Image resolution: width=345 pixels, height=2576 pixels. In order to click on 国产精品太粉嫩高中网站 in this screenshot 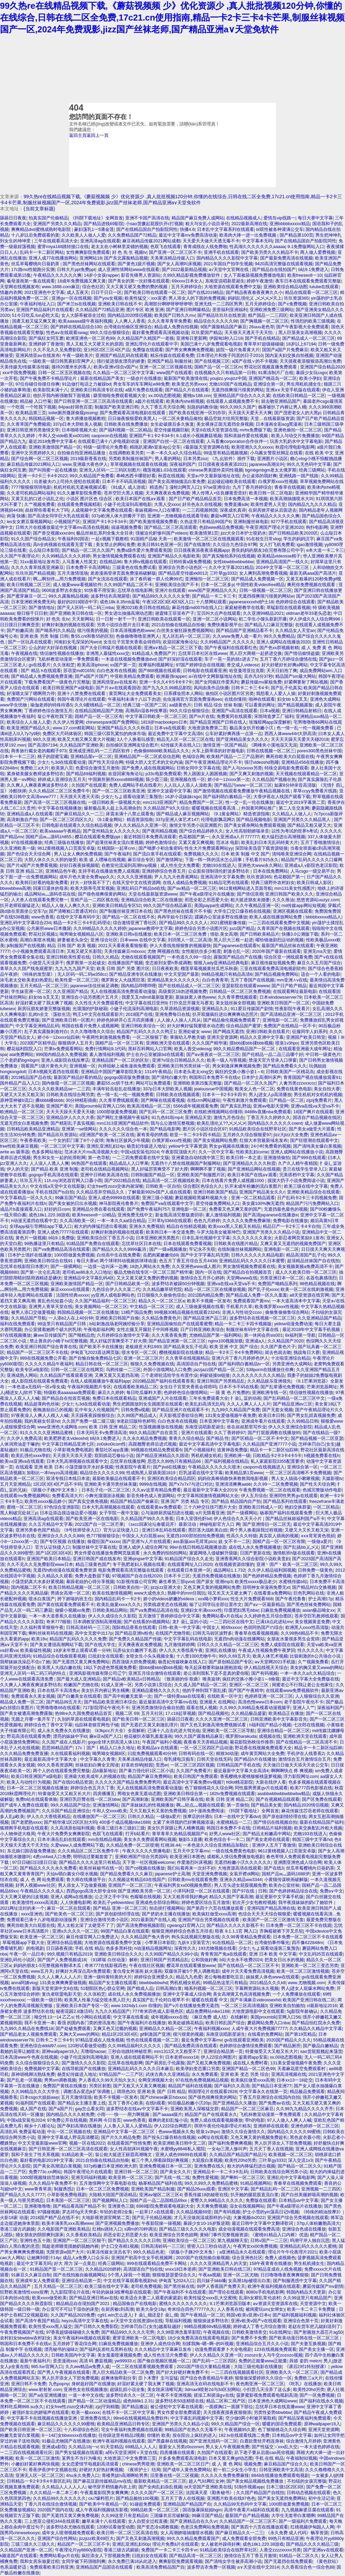, I will do `click(267, 1833)`.